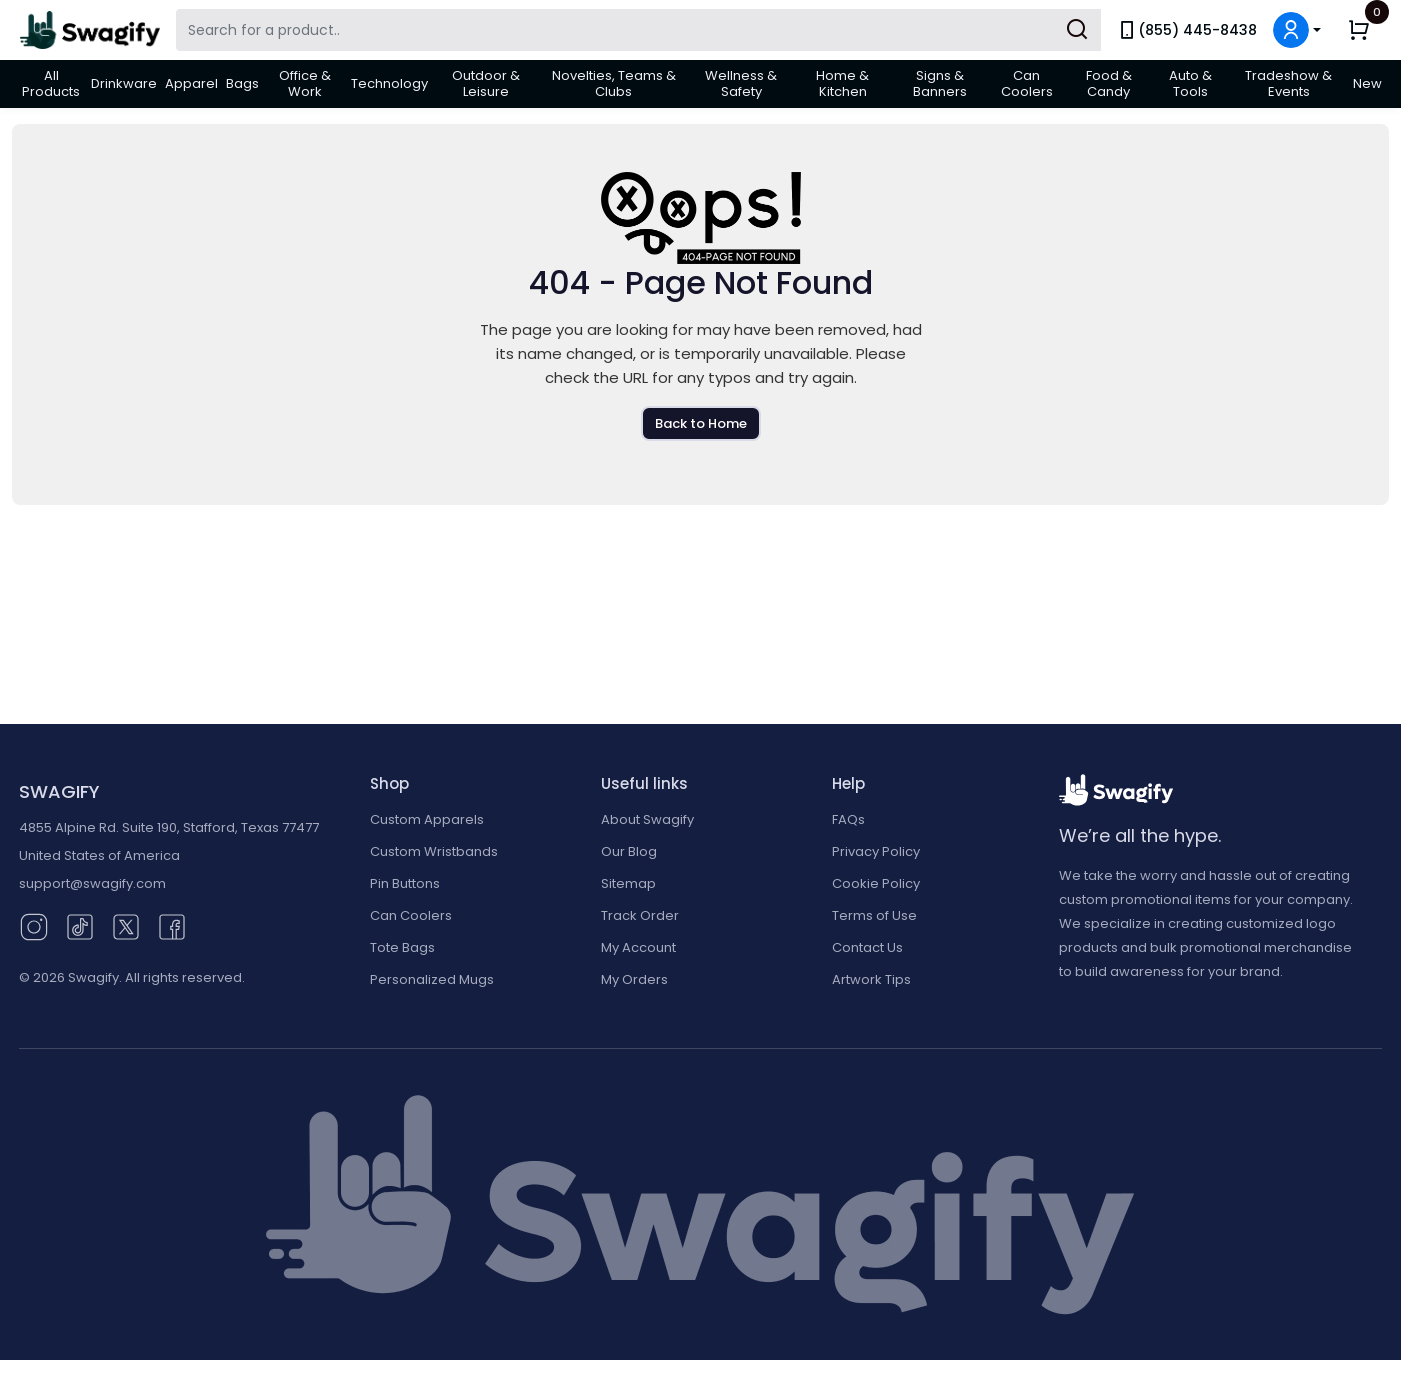  Describe the element at coordinates (1297, 30) in the screenshot. I see `[button]` at that location.